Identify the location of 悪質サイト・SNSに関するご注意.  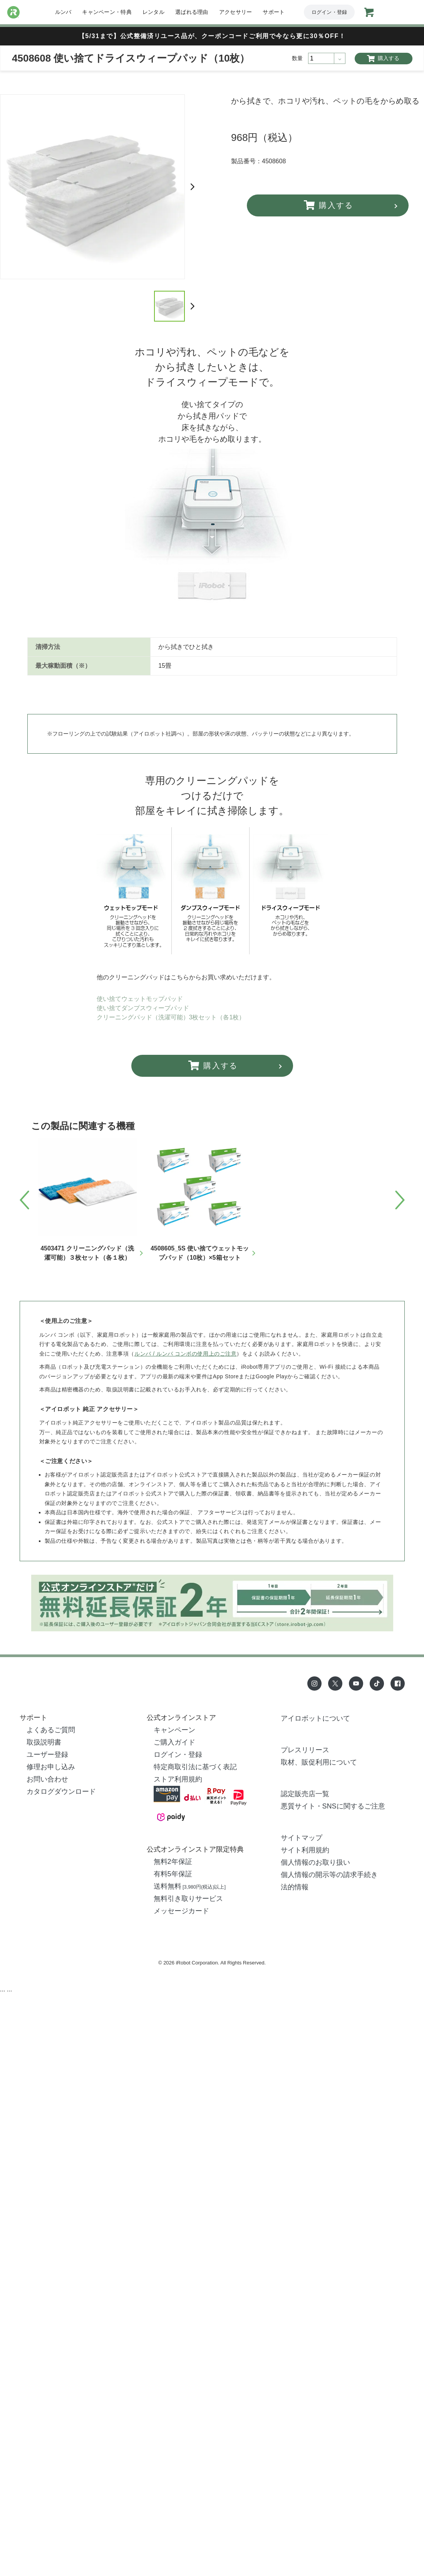
(333, 1806).